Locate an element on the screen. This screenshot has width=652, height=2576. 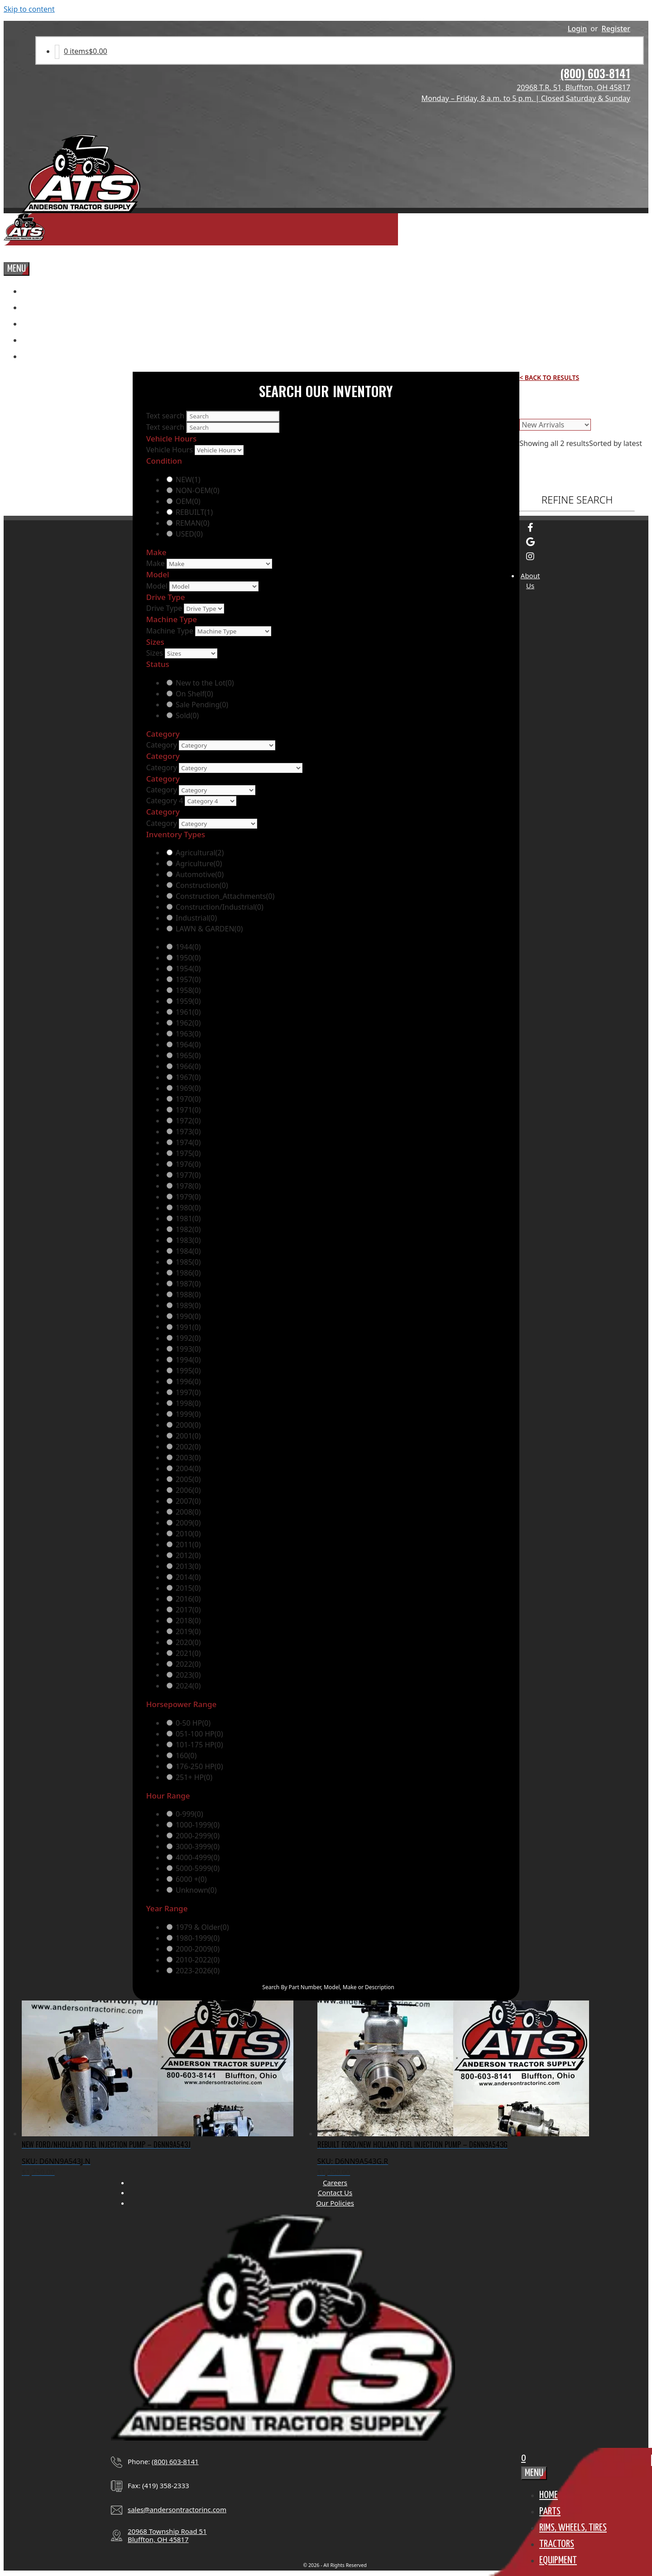
1980-1999 is located at coordinates (198, 1938).